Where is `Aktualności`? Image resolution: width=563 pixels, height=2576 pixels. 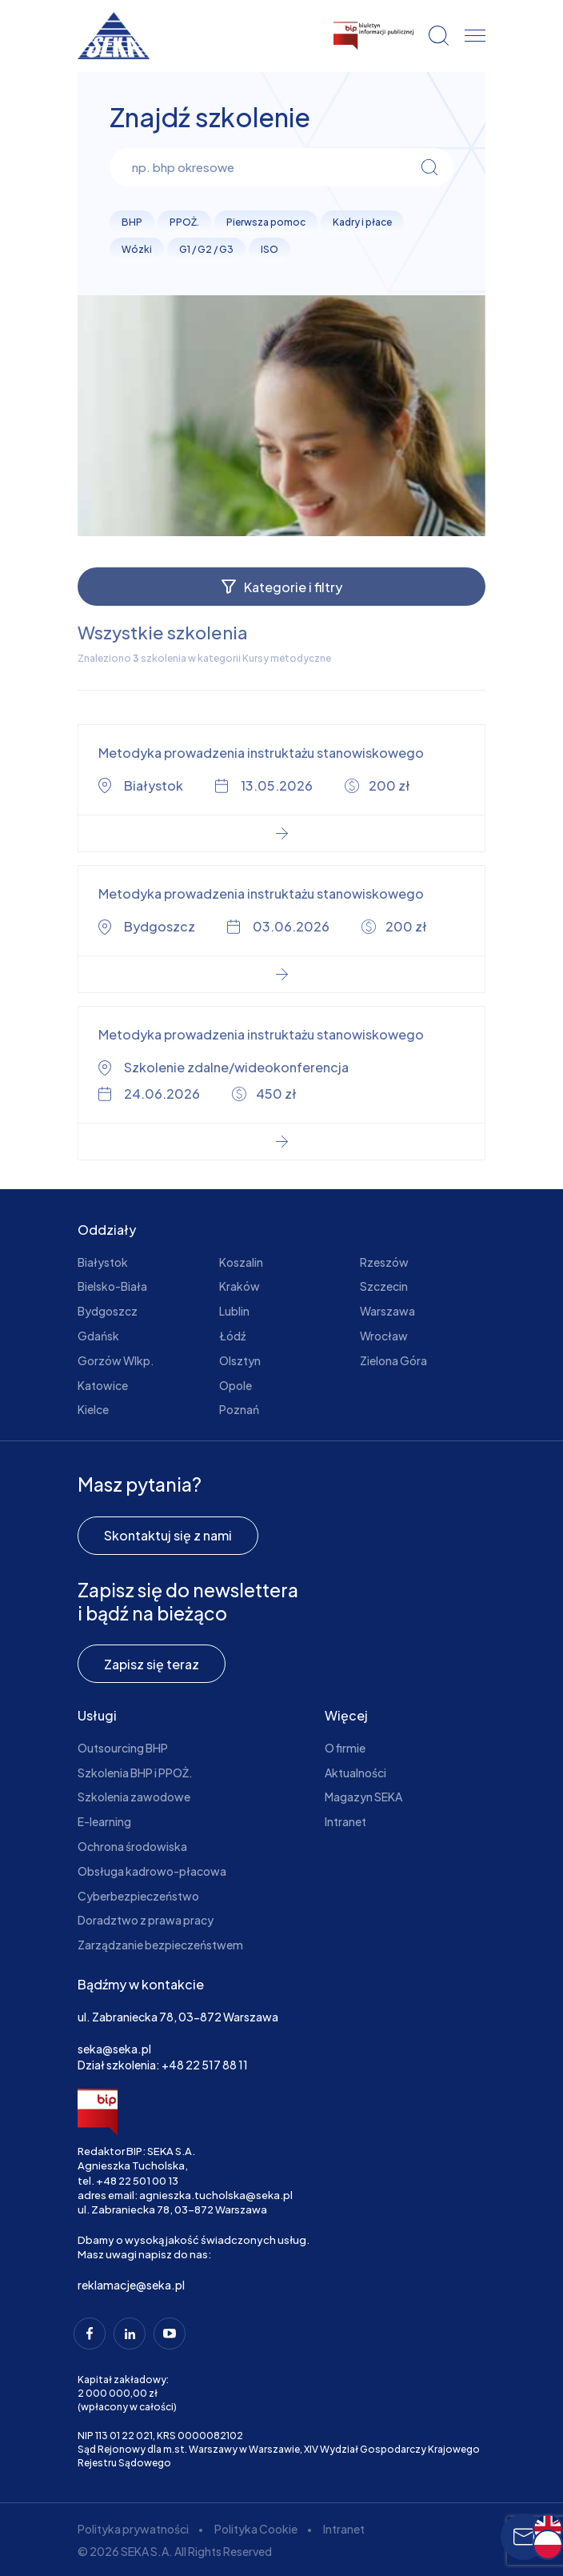 Aktualności is located at coordinates (355, 1772).